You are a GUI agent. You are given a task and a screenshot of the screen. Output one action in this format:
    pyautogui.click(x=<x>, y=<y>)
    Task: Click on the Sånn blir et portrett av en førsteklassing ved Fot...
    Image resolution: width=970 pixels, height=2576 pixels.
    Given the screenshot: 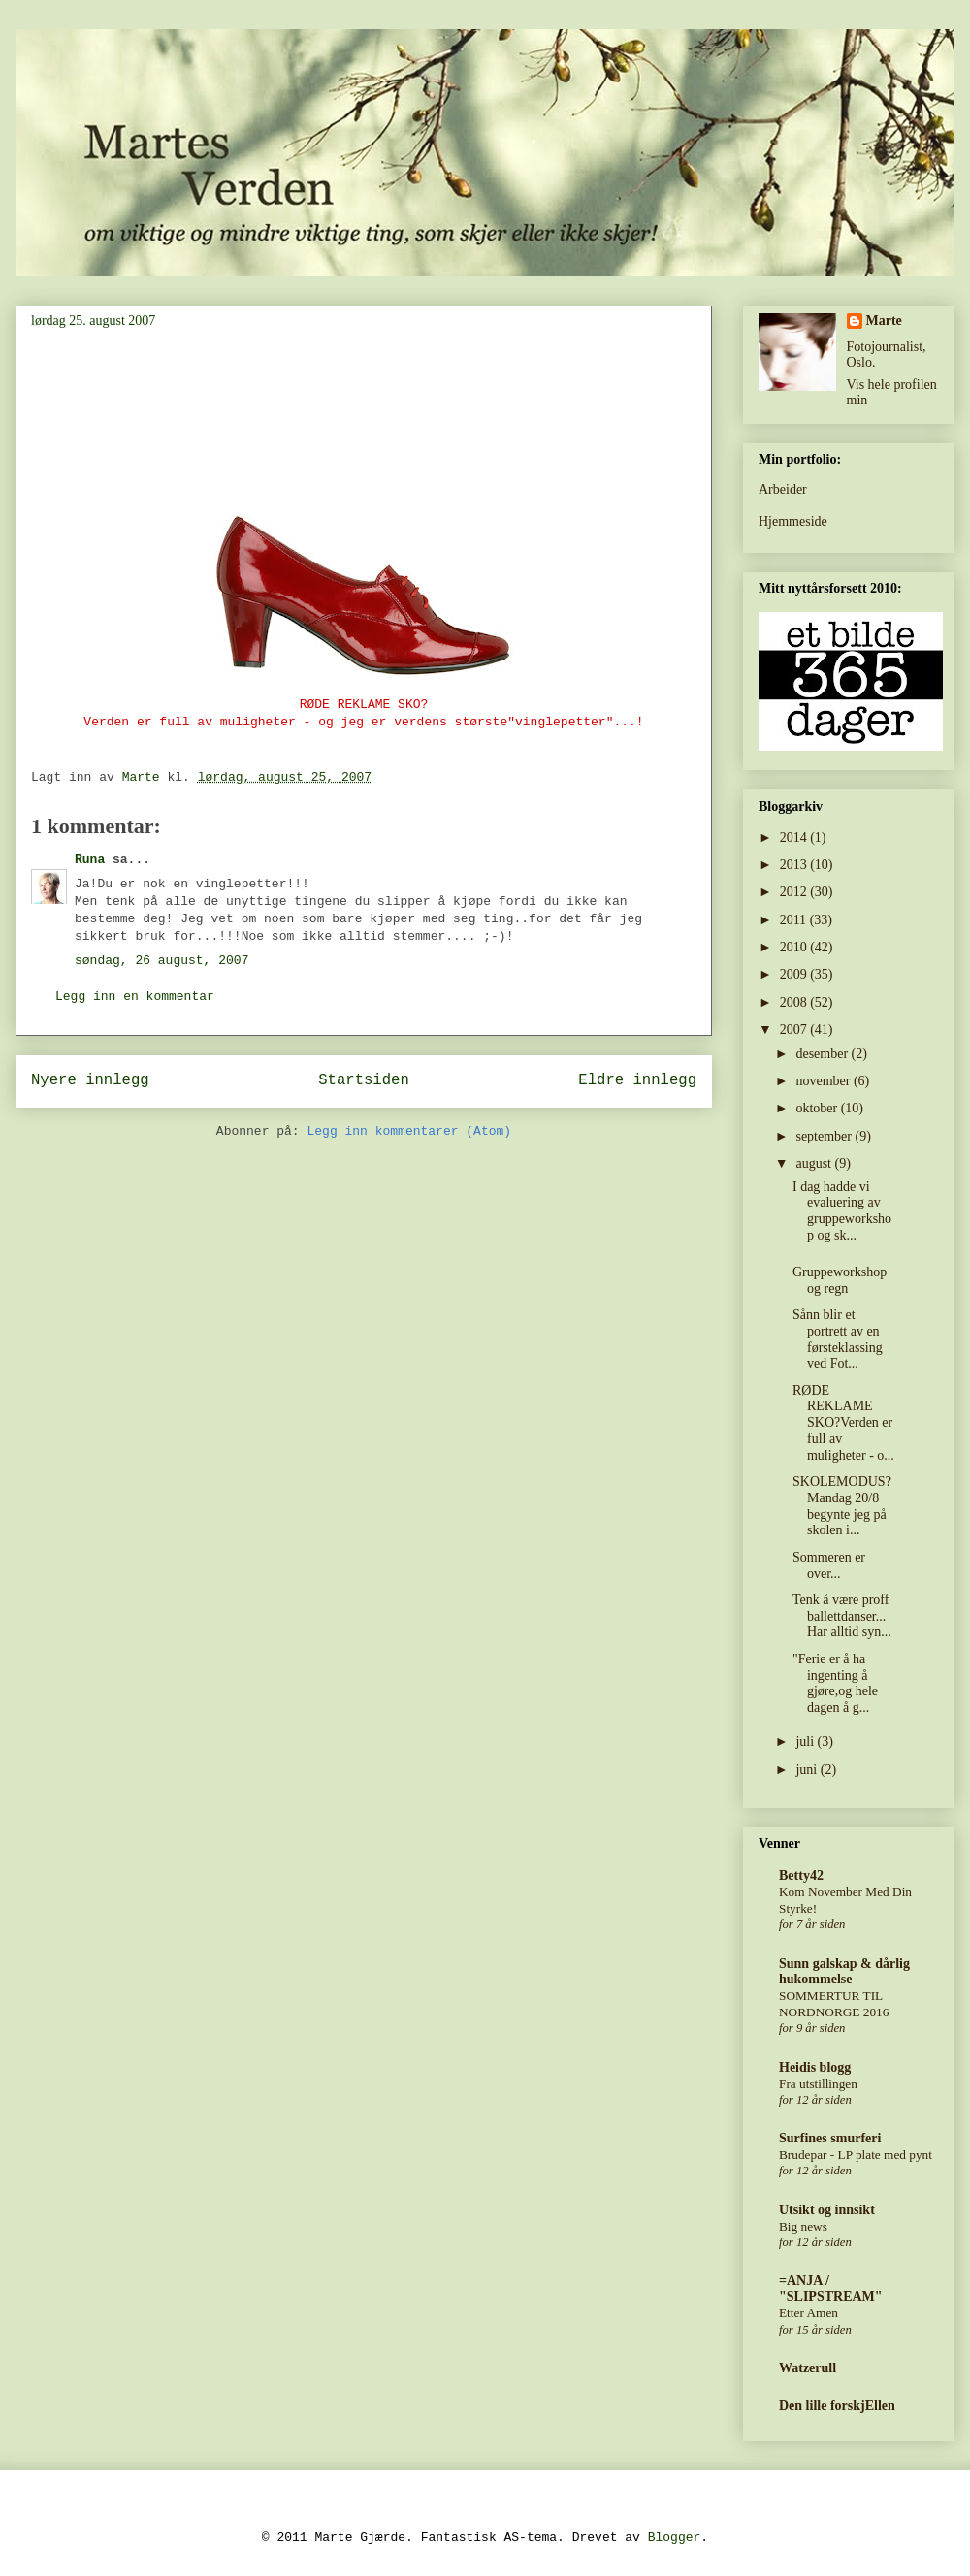 What is the action you would take?
    pyautogui.click(x=837, y=1338)
    